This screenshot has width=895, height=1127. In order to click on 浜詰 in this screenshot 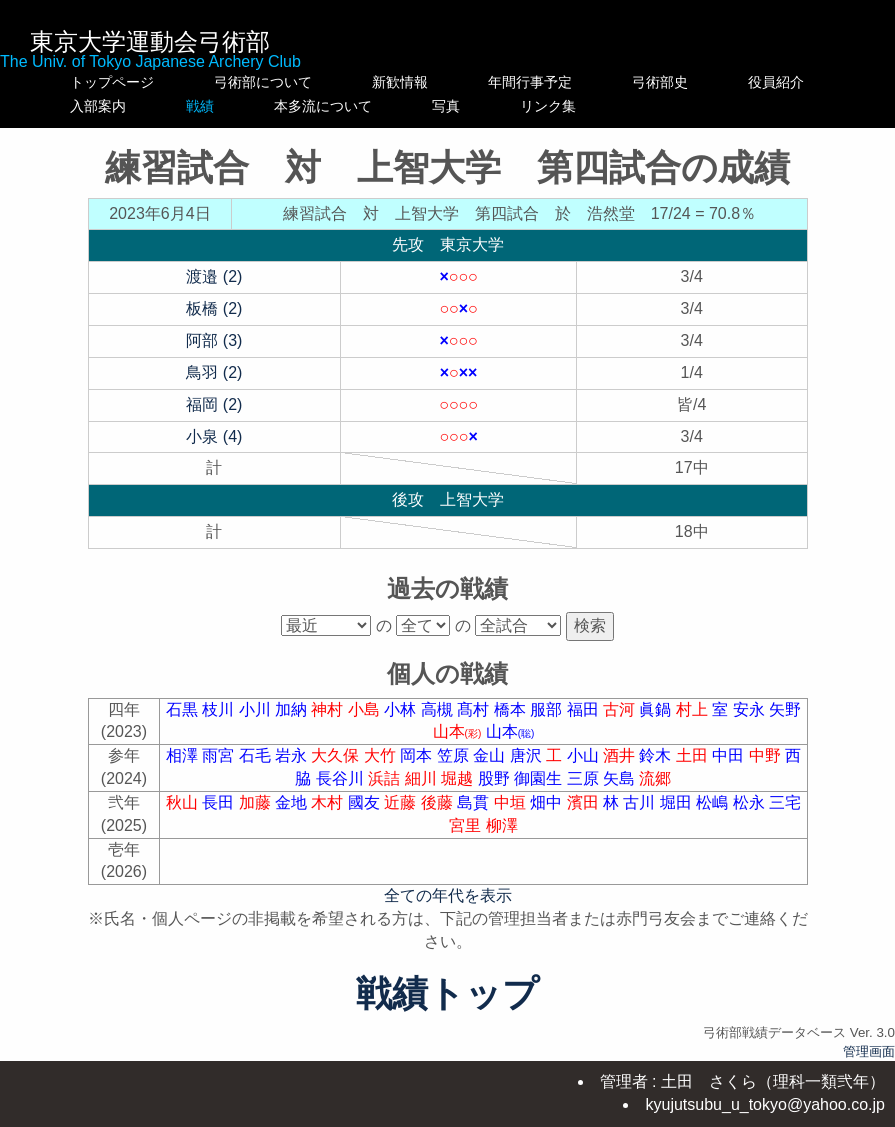, I will do `click(386, 778)`.